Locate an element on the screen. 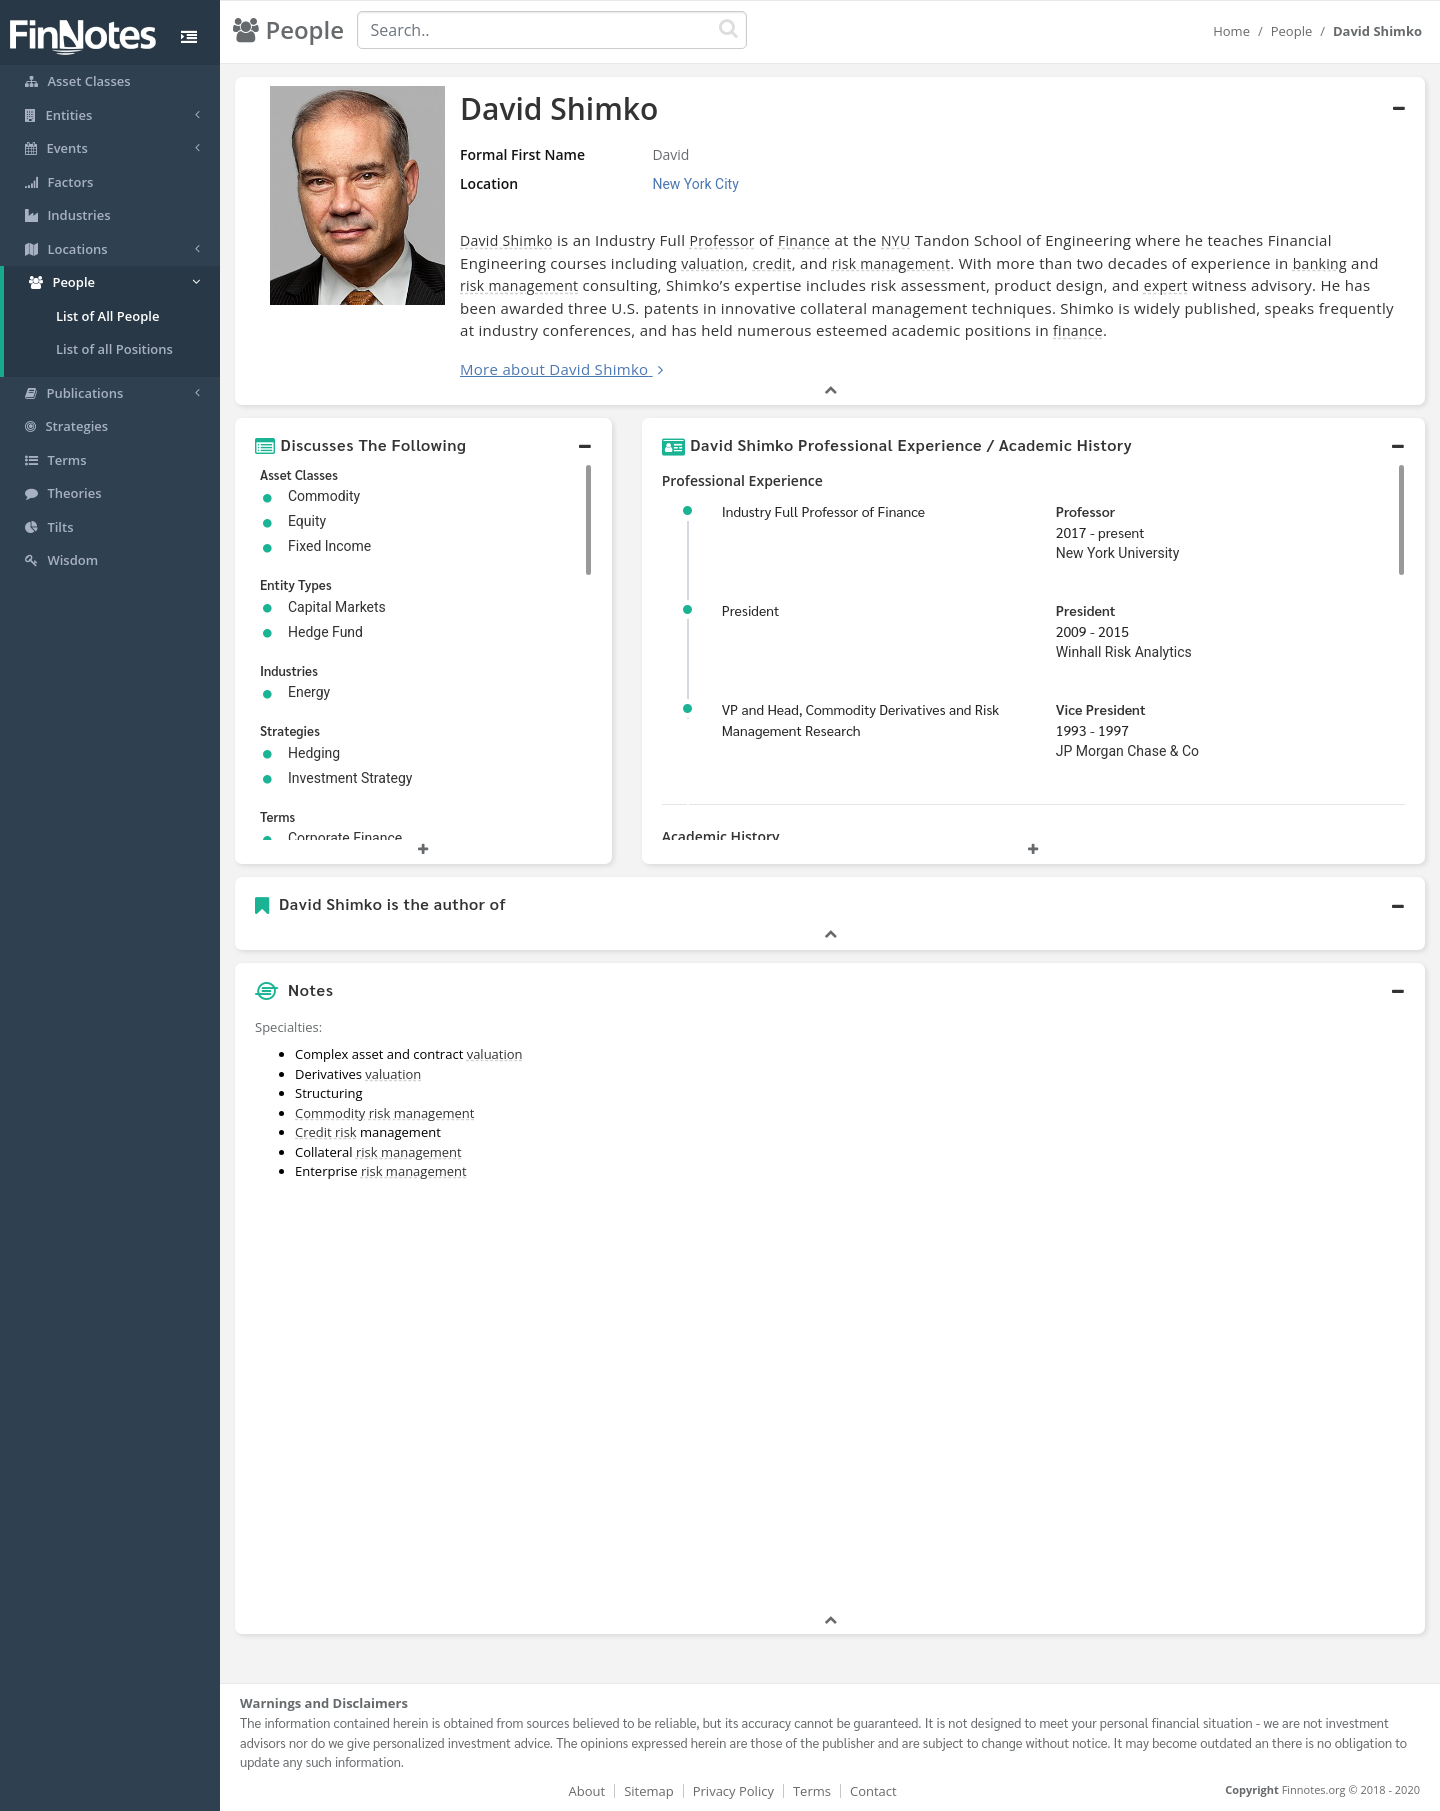  Home is located at coordinates (1231, 31).